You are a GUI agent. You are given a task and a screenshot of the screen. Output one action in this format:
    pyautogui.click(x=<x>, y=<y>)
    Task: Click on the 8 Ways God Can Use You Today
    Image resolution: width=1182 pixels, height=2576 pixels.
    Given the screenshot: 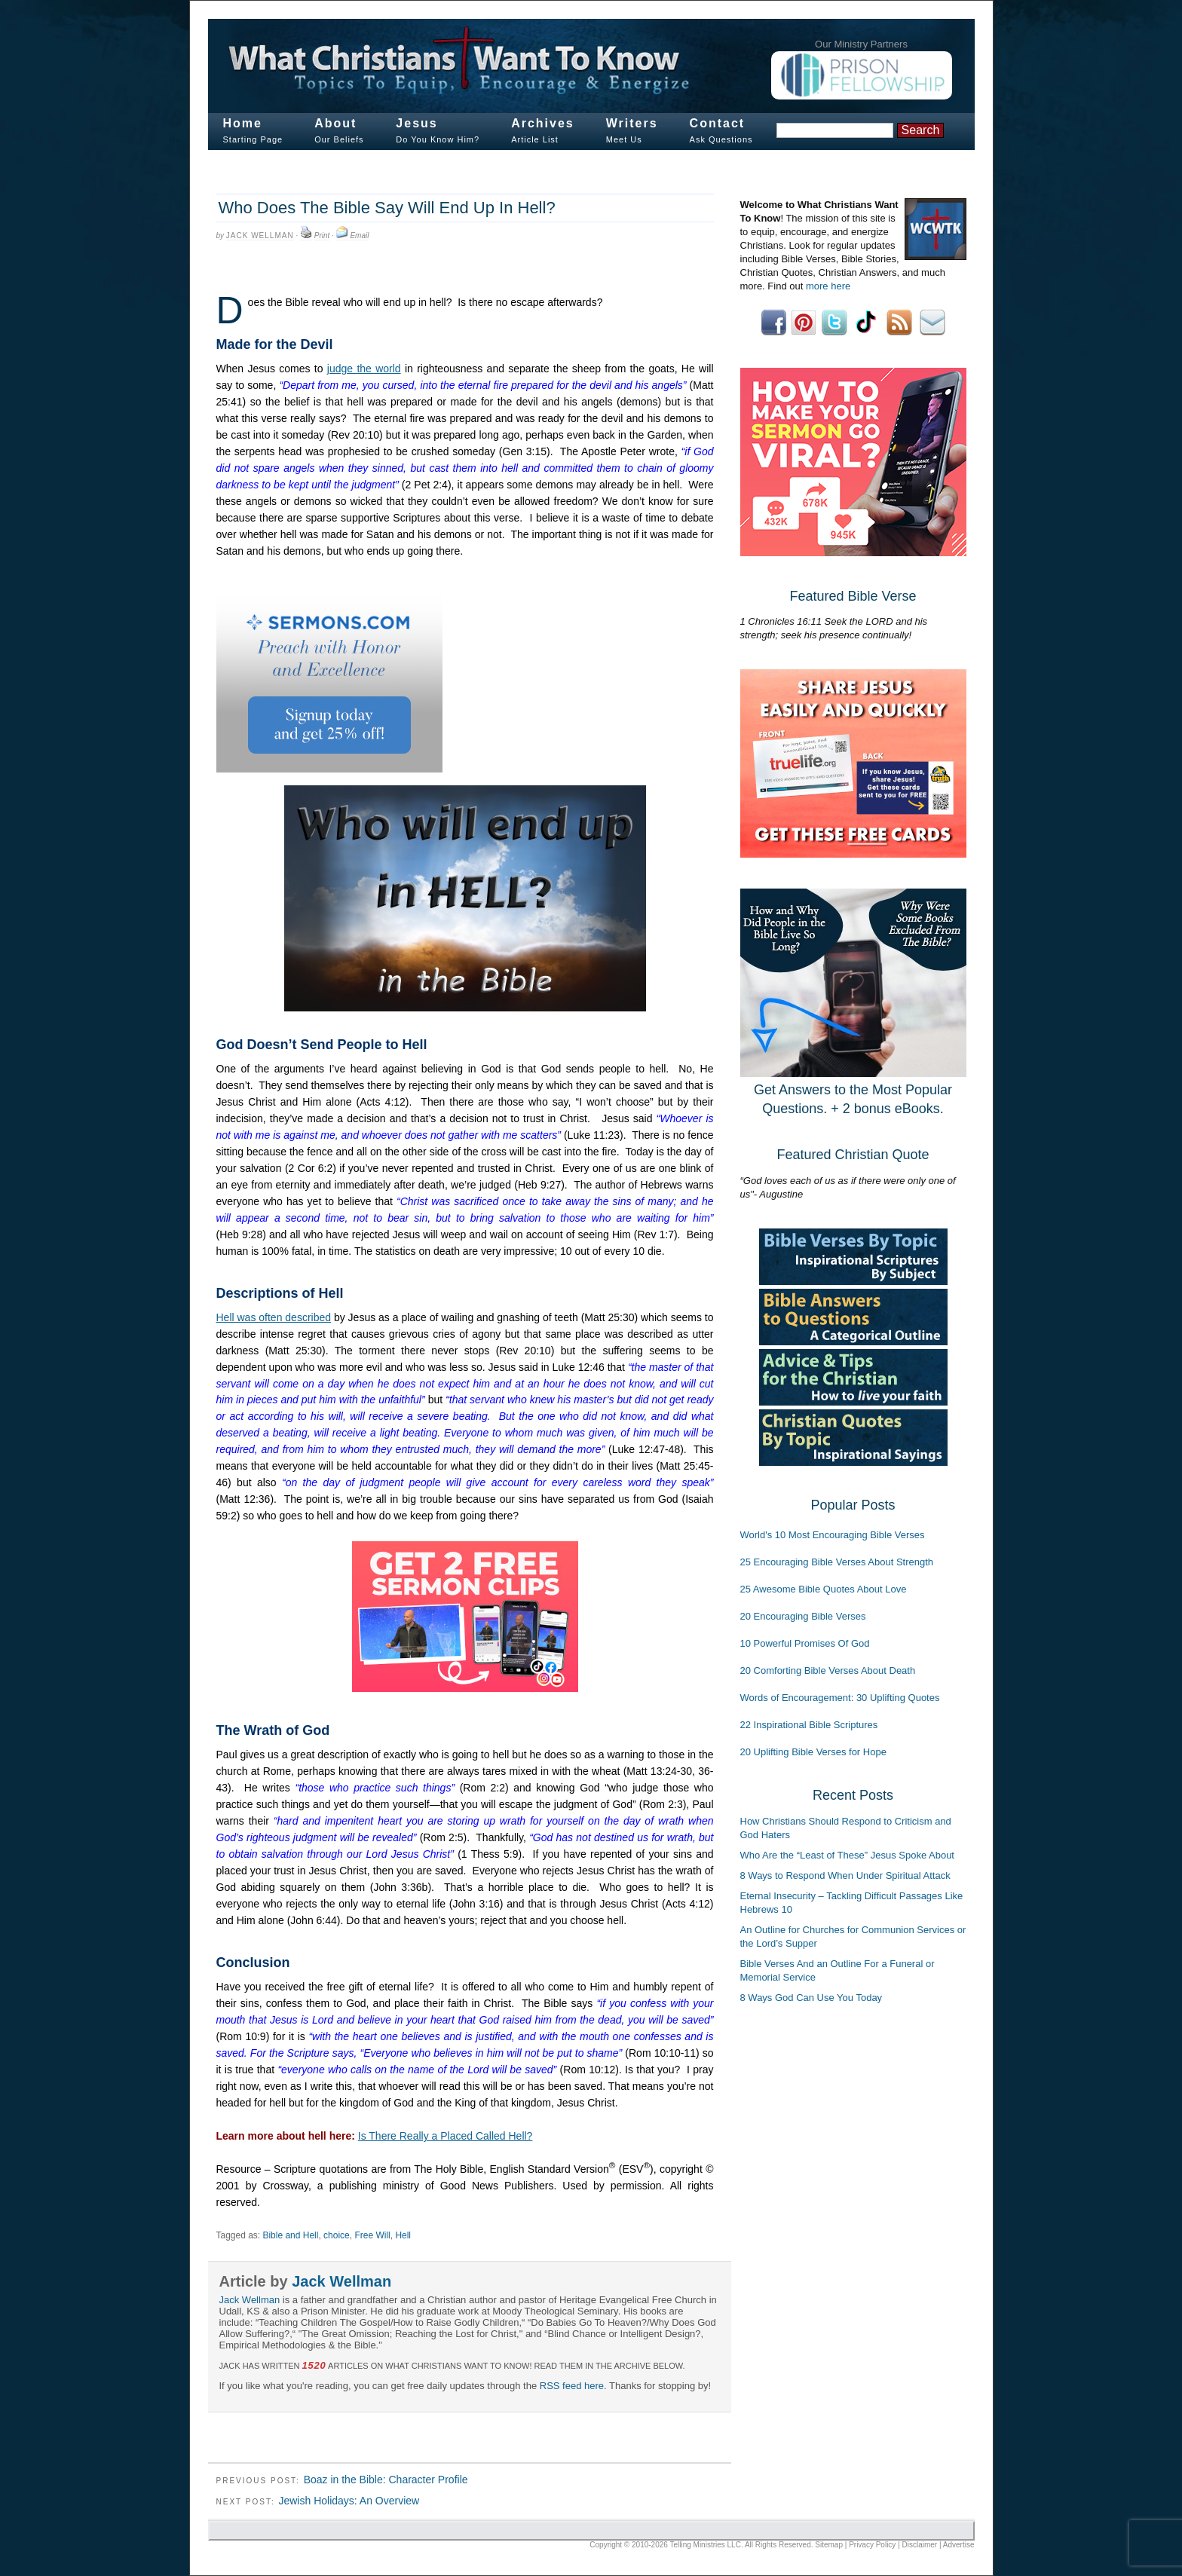 What is the action you would take?
    pyautogui.click(x=811, y=1997)
    